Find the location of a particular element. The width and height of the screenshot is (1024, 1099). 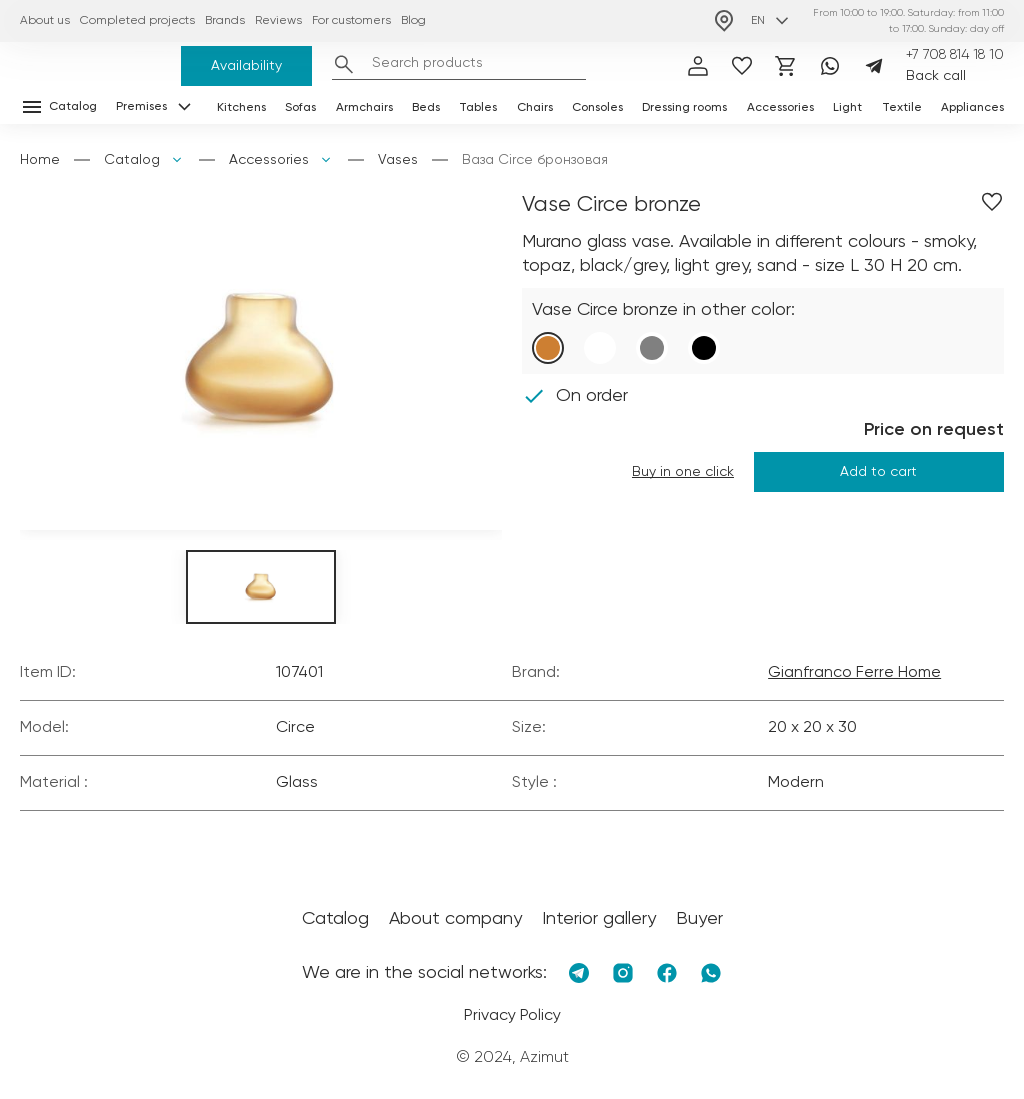

Textile is located at coordinates (902, 108).